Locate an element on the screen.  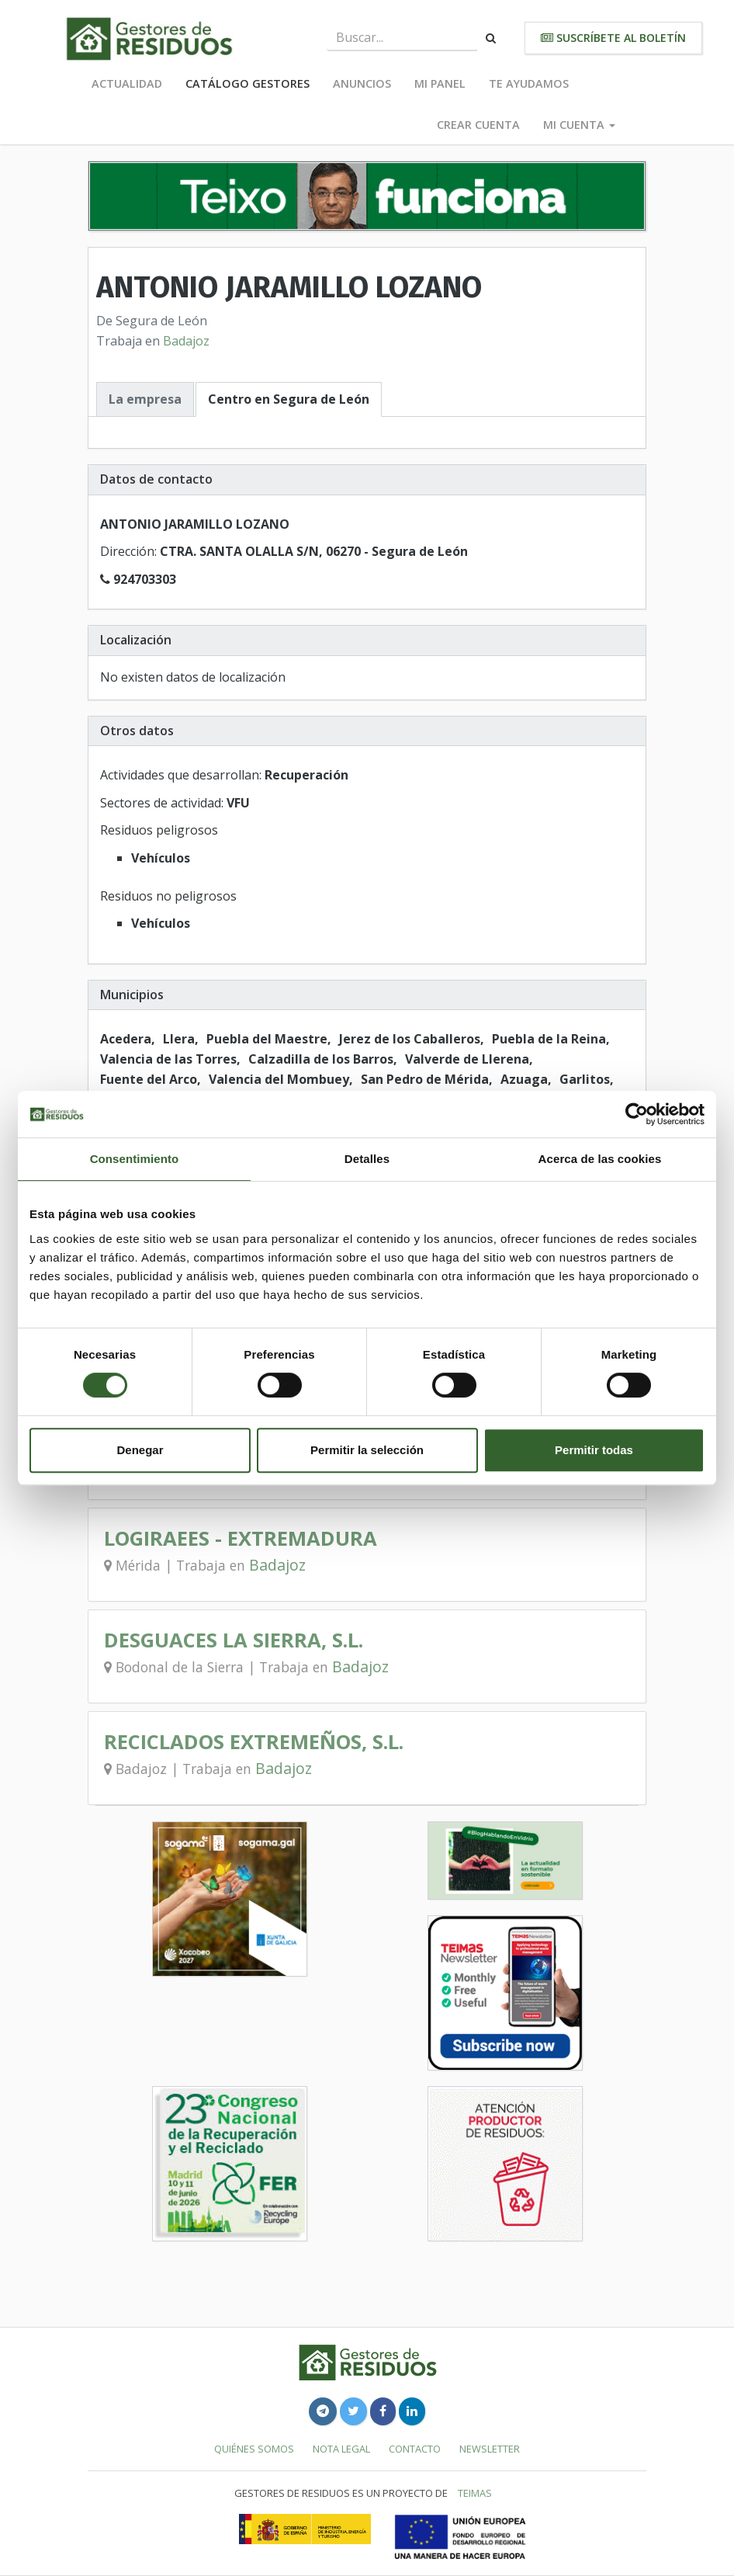
Mi panel is located at coordinates (440, 83).